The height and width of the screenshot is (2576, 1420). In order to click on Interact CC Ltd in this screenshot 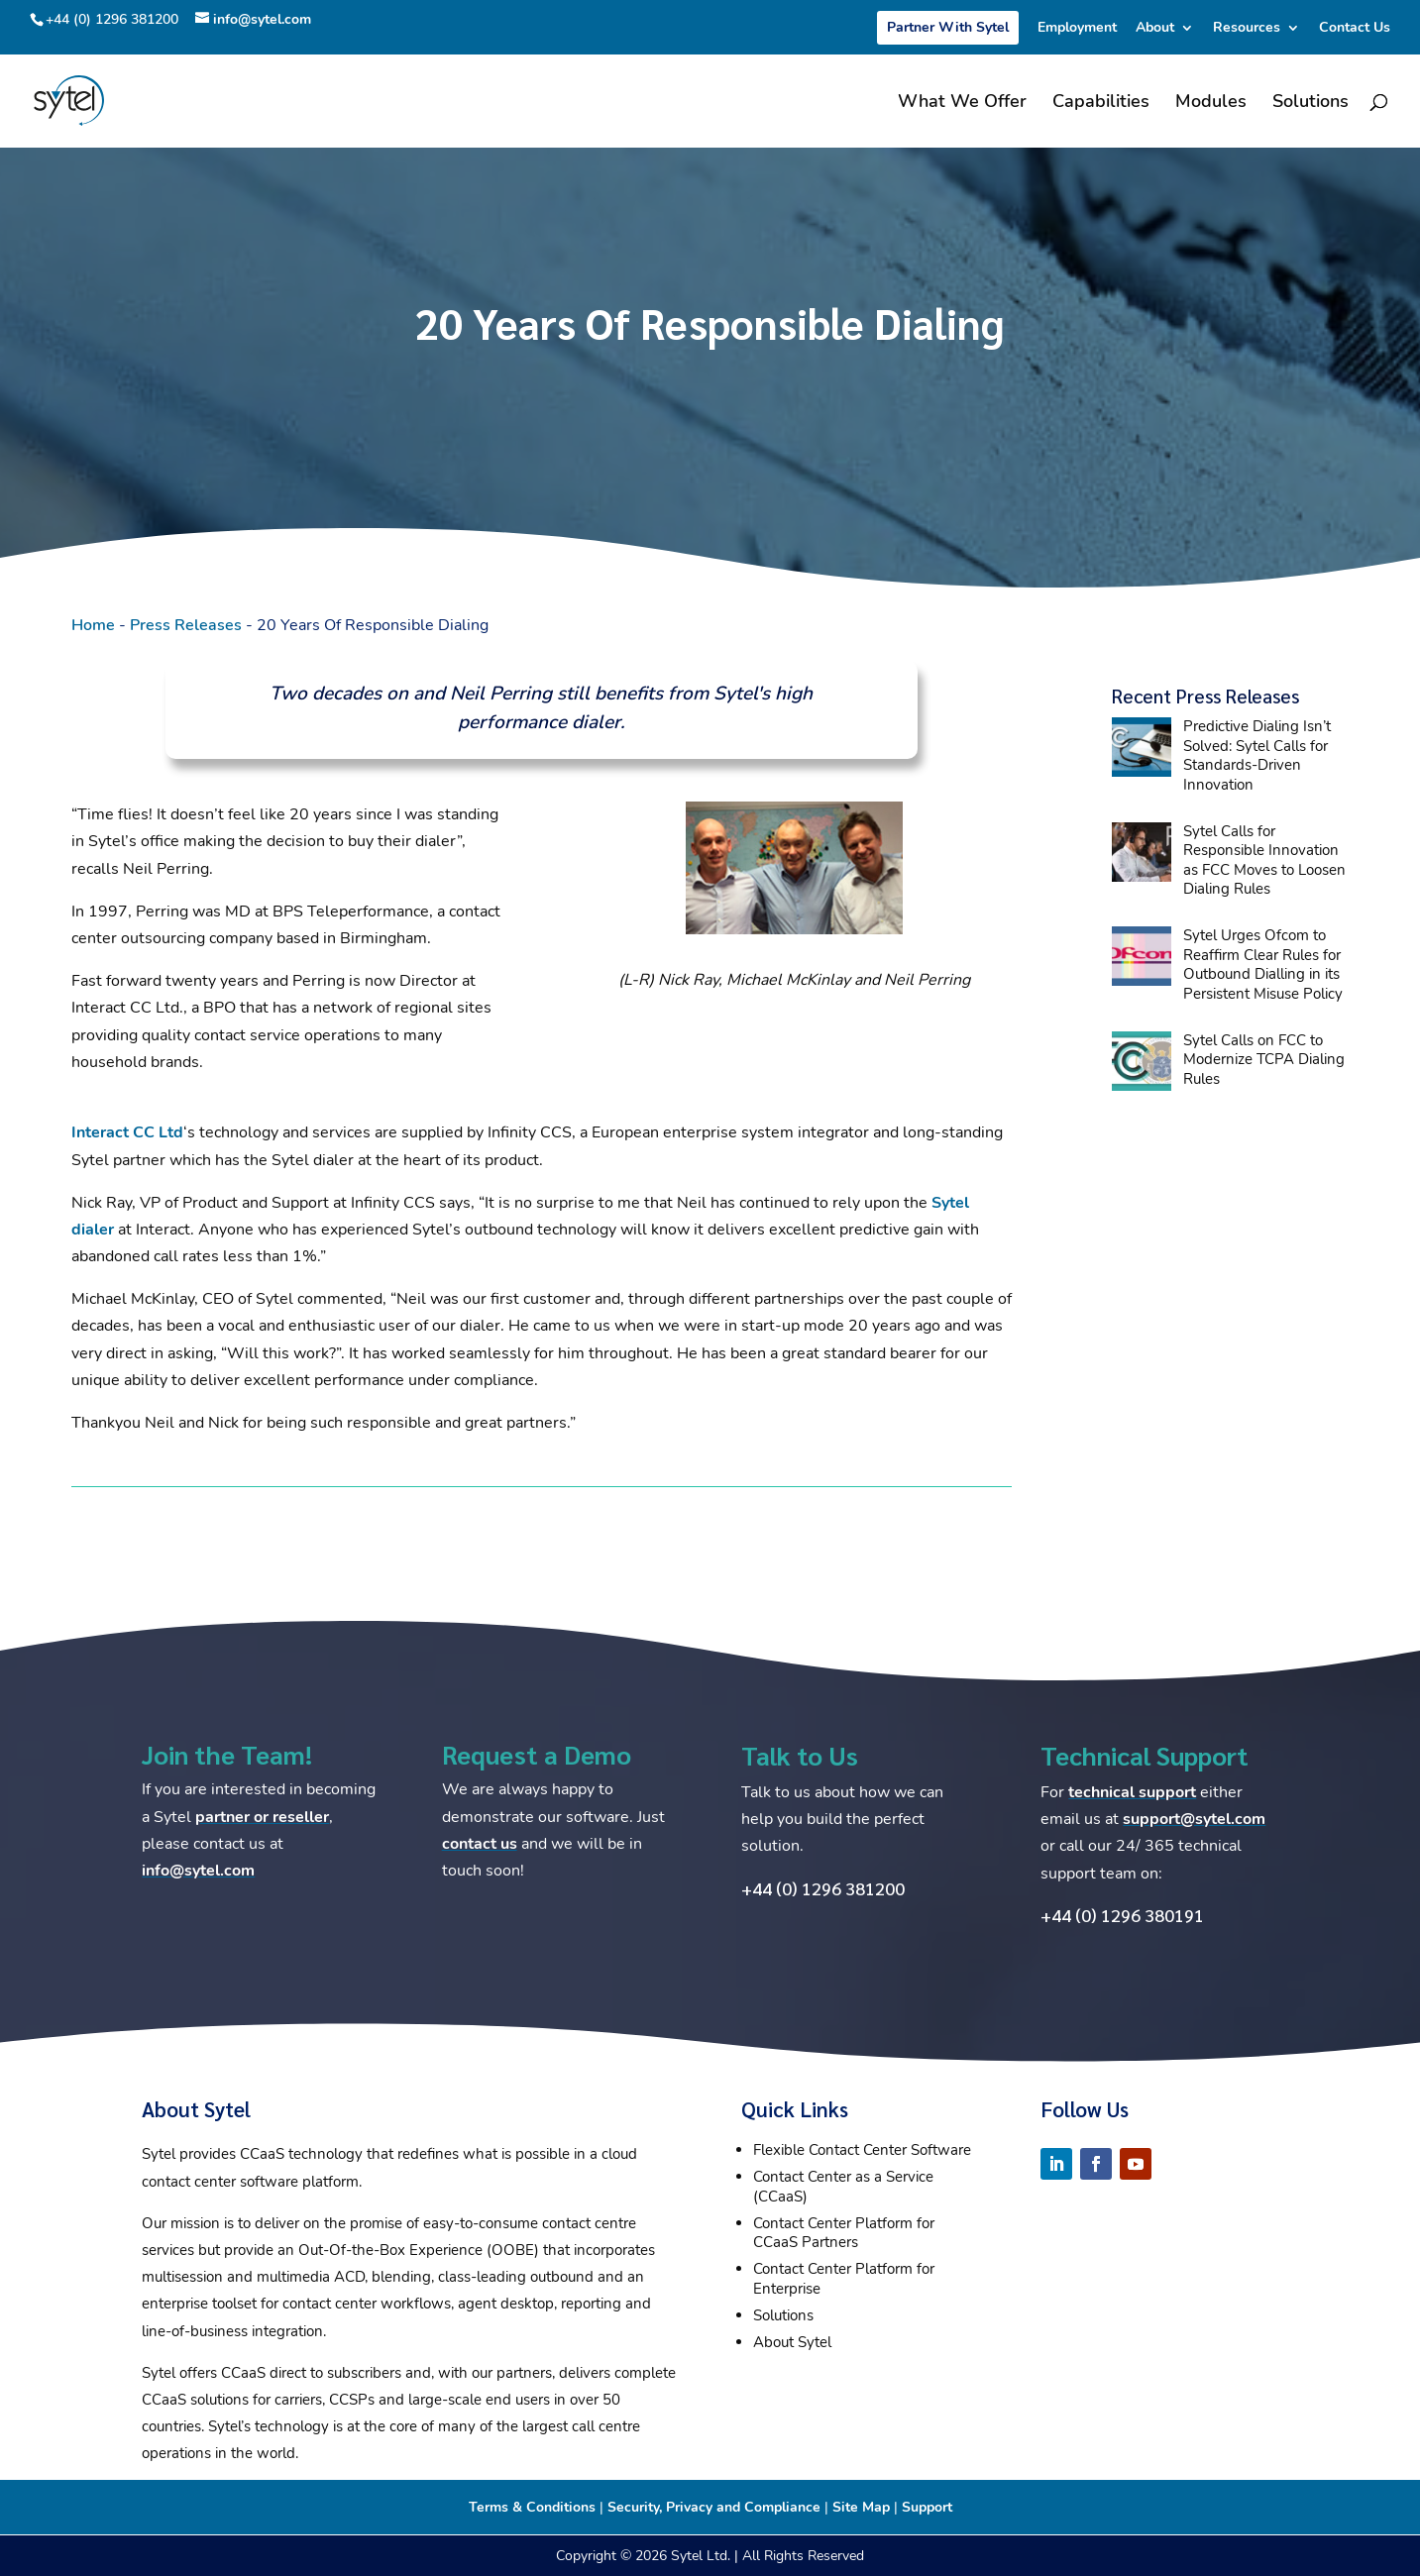, I will do `click(127, 1132)`.